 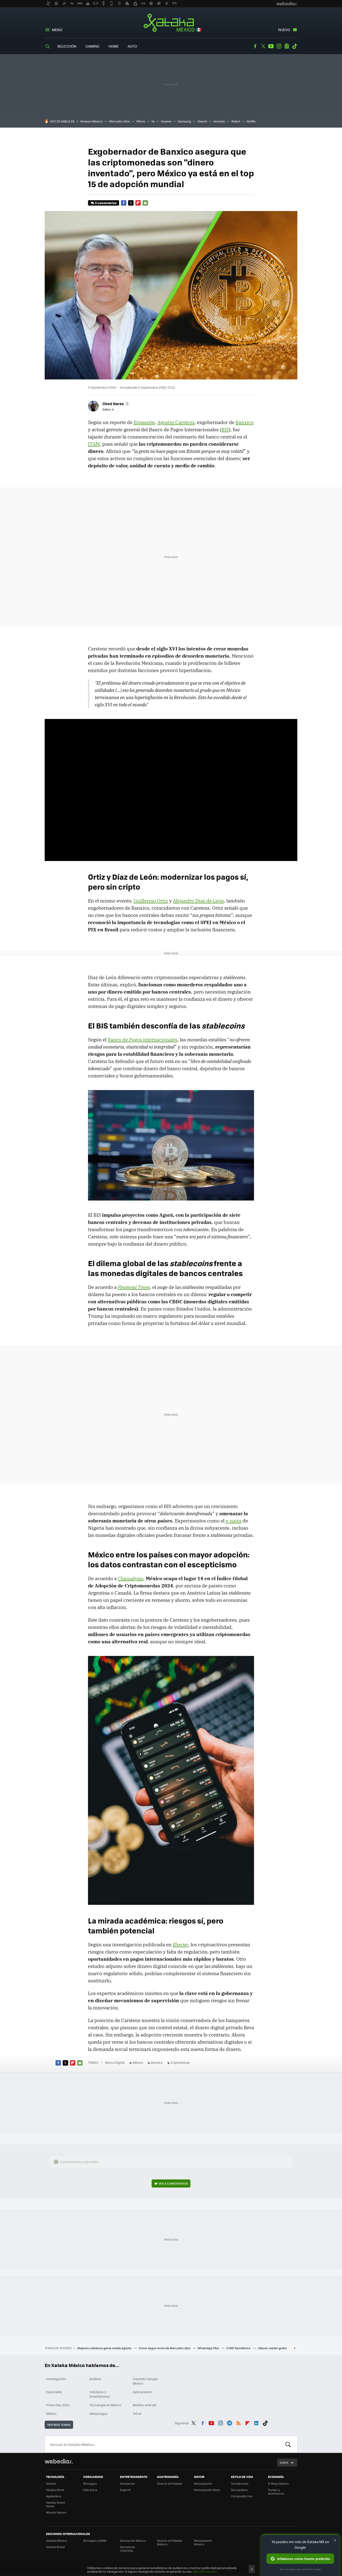 I want to click on Oferta, so click(x=140, y=121).